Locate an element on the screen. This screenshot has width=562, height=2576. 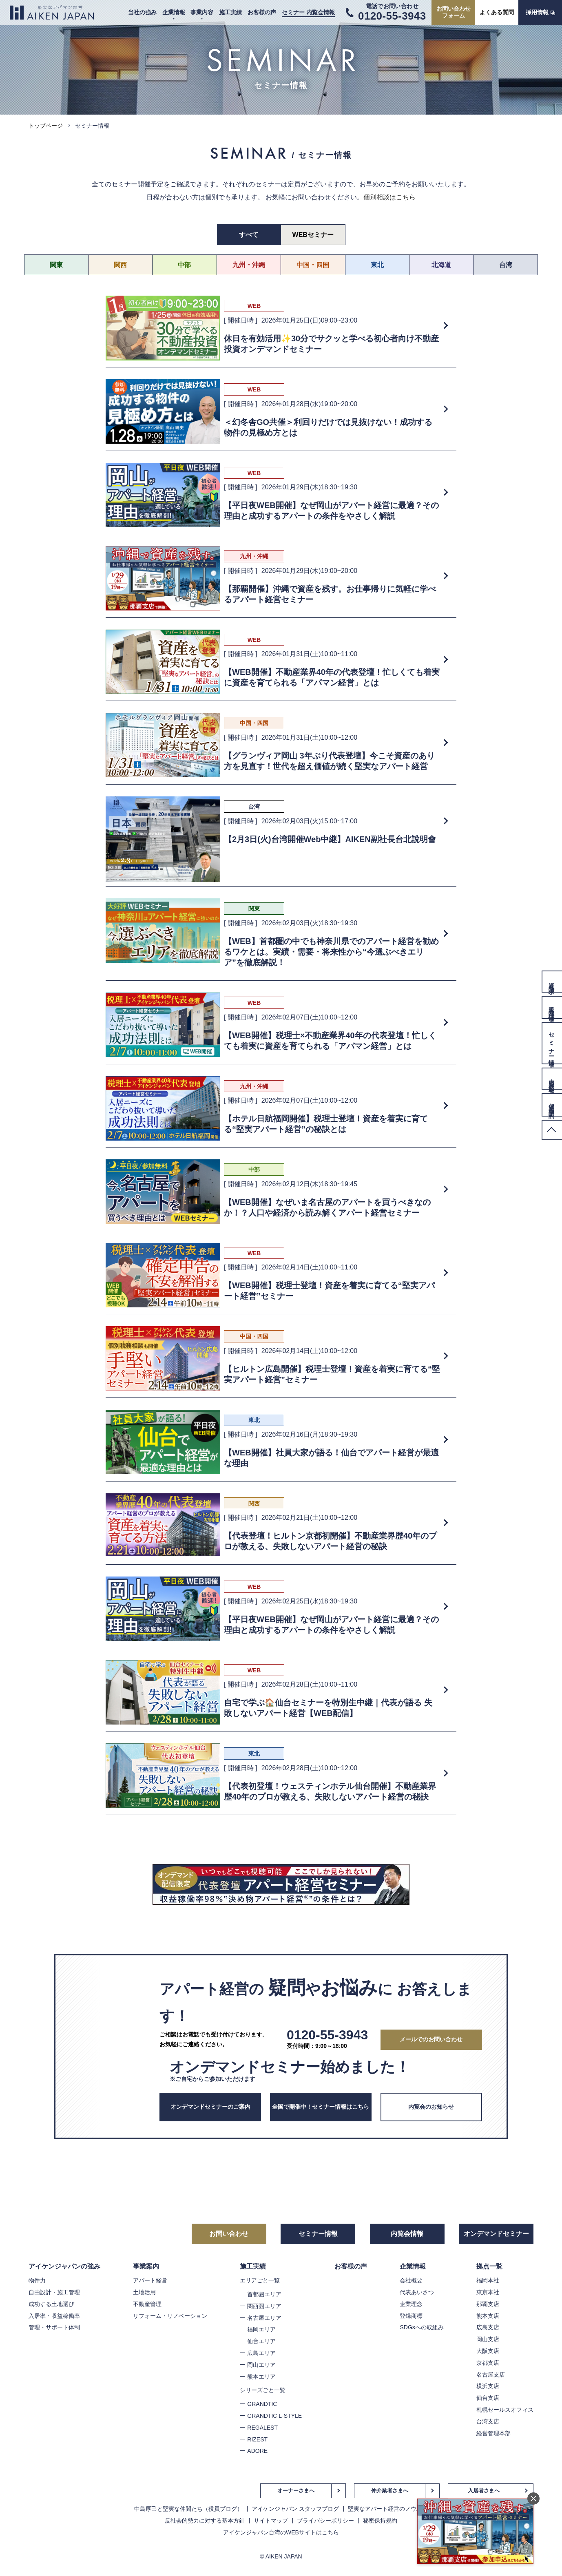
関西圏エリア is located at coordinates (264, 2306).